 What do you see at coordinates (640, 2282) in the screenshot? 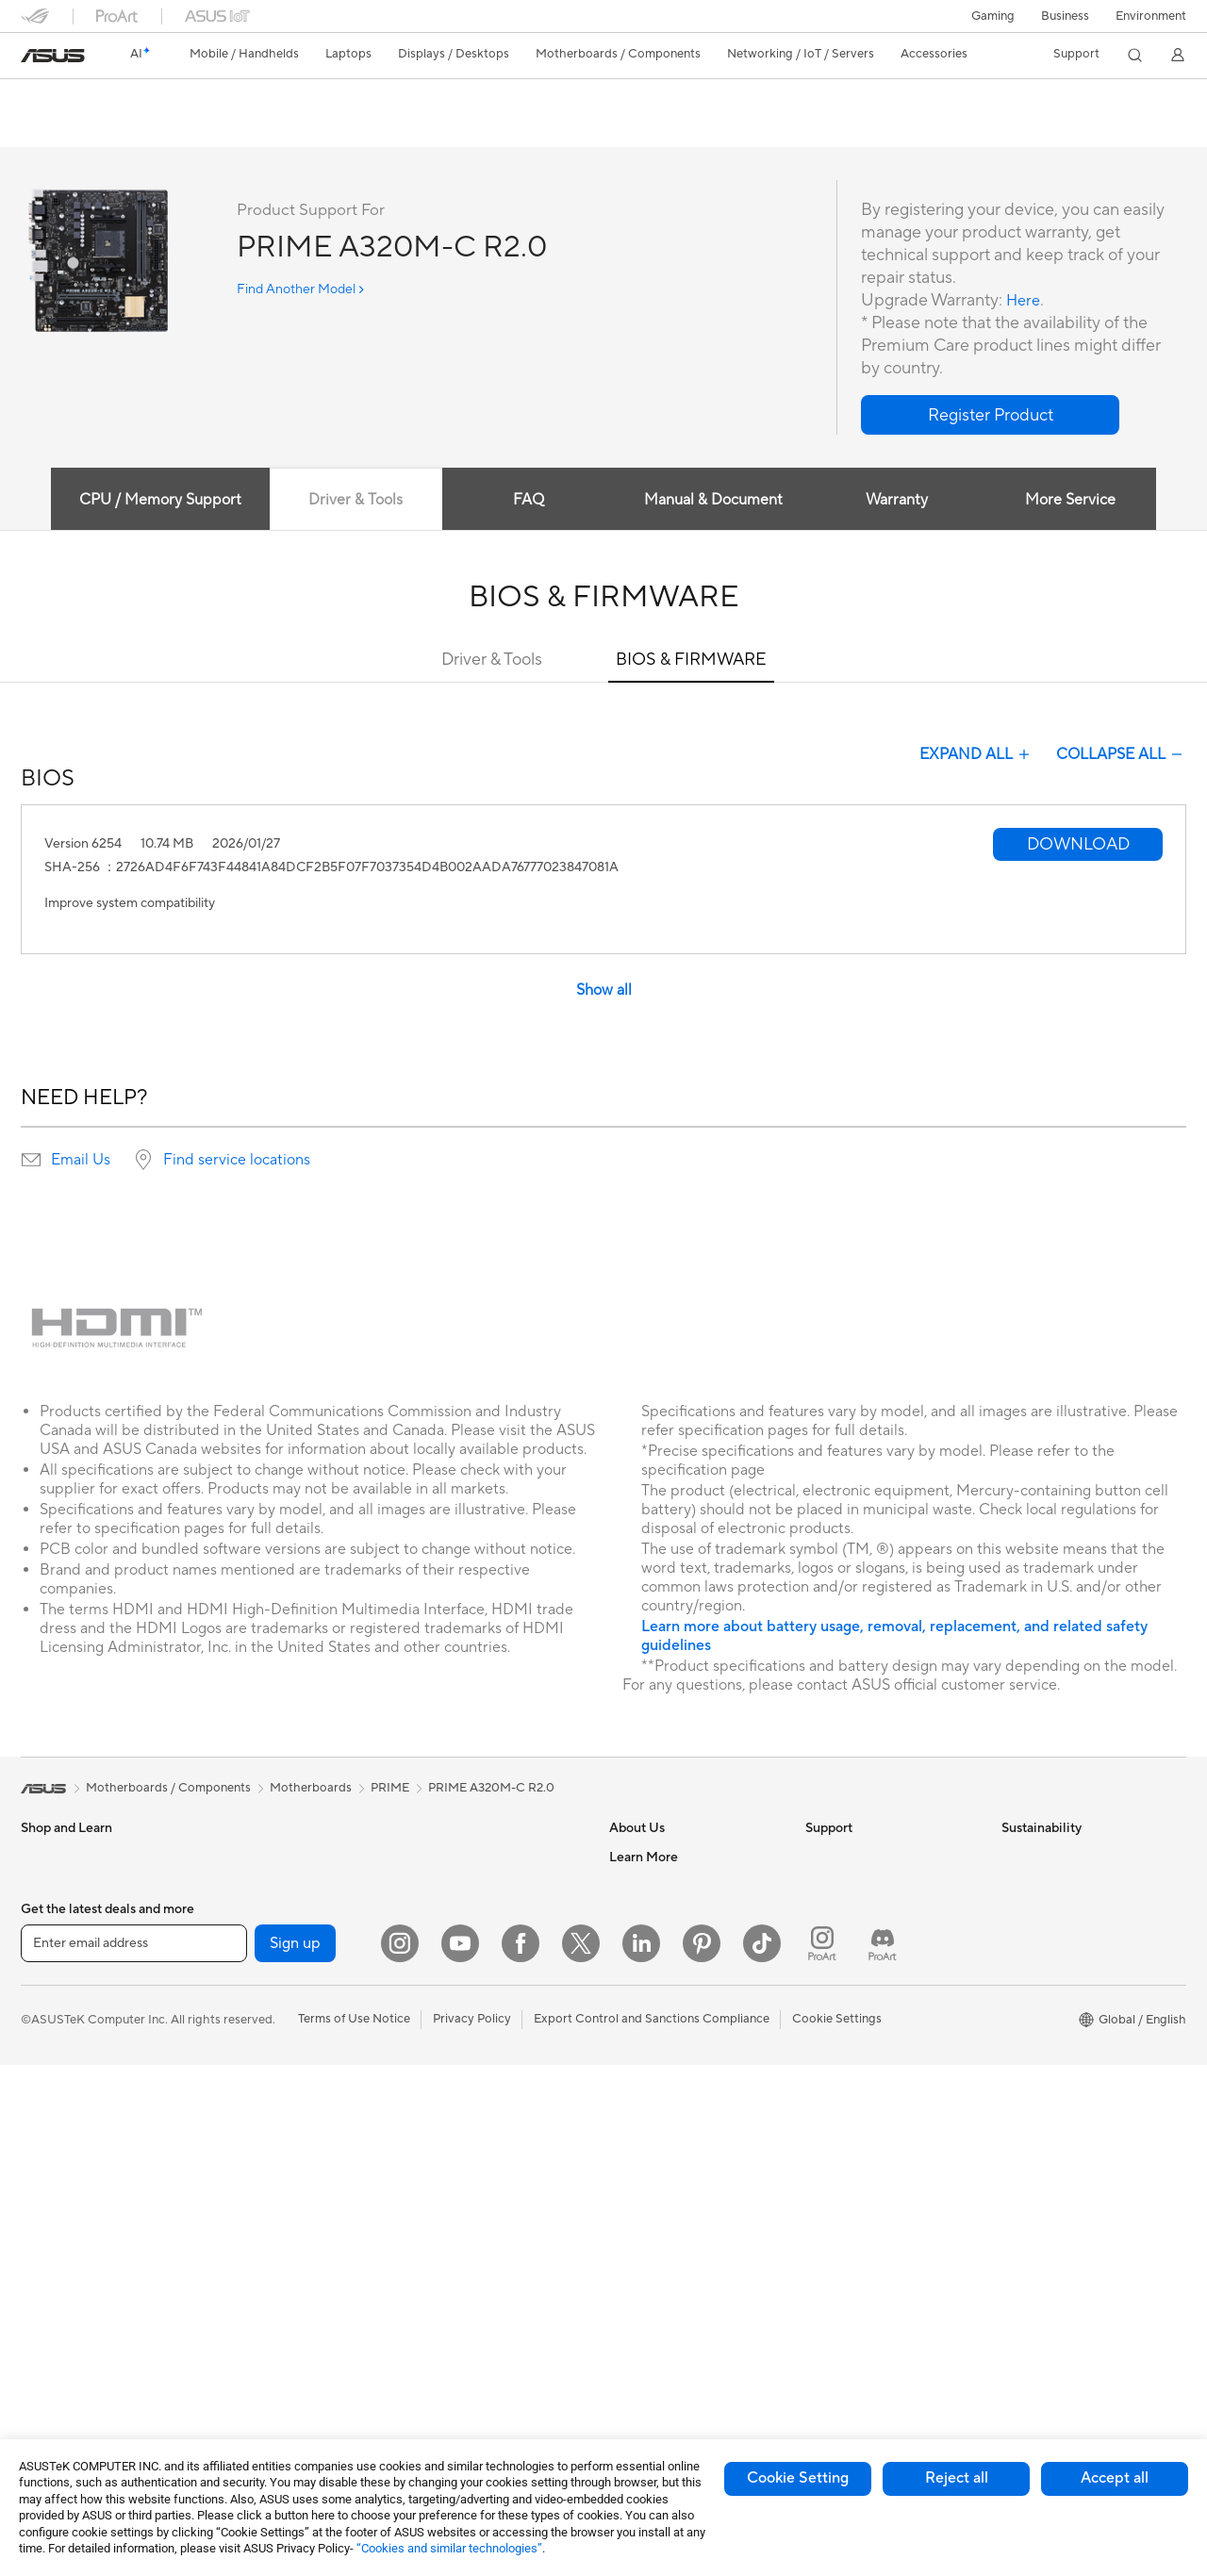
I see `ASUS Blog` at bounding box center [640, 2282].